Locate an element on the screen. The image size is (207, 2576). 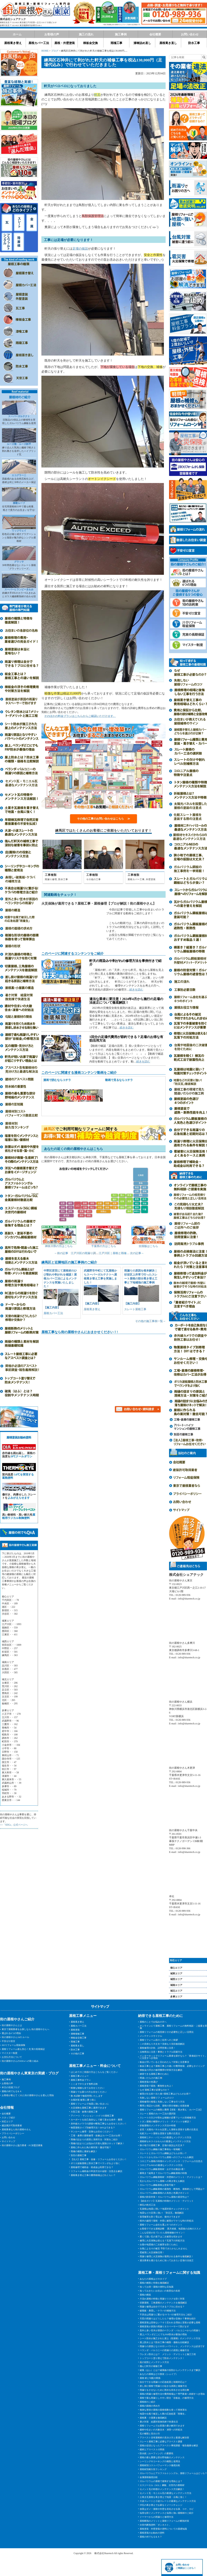
アパ ート・マンション・ハイツの屋根工事 is located at coordinates (92, 2115).